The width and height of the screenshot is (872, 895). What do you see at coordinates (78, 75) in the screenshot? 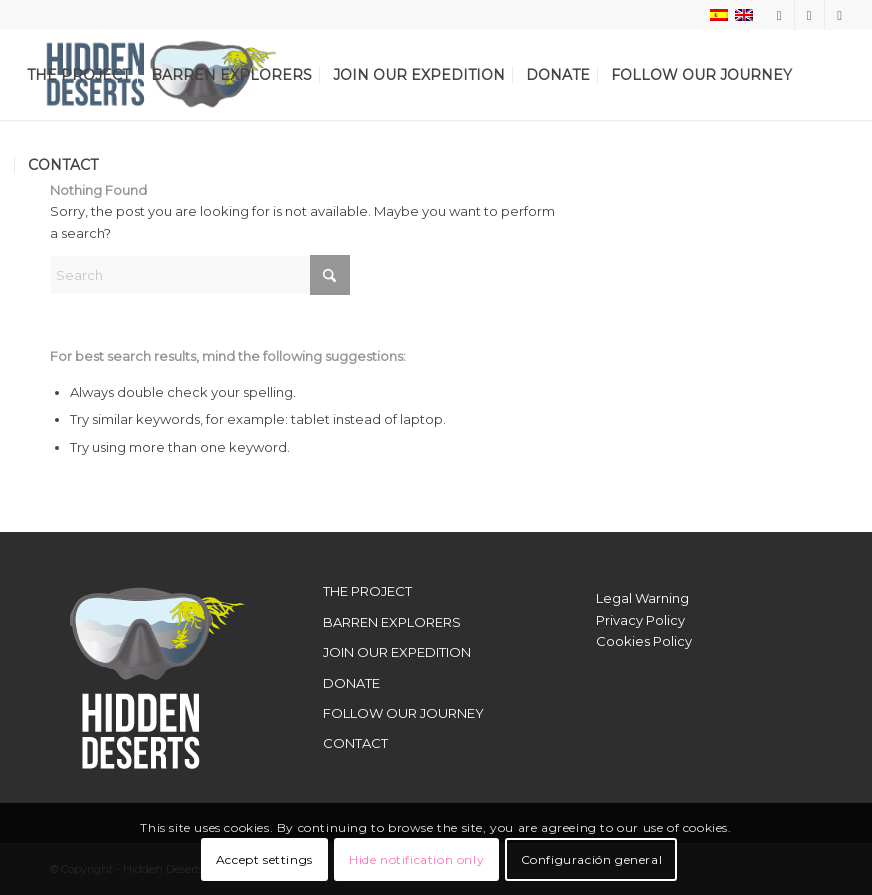
I see `[menuitem]` at bounding box center [78, 75].